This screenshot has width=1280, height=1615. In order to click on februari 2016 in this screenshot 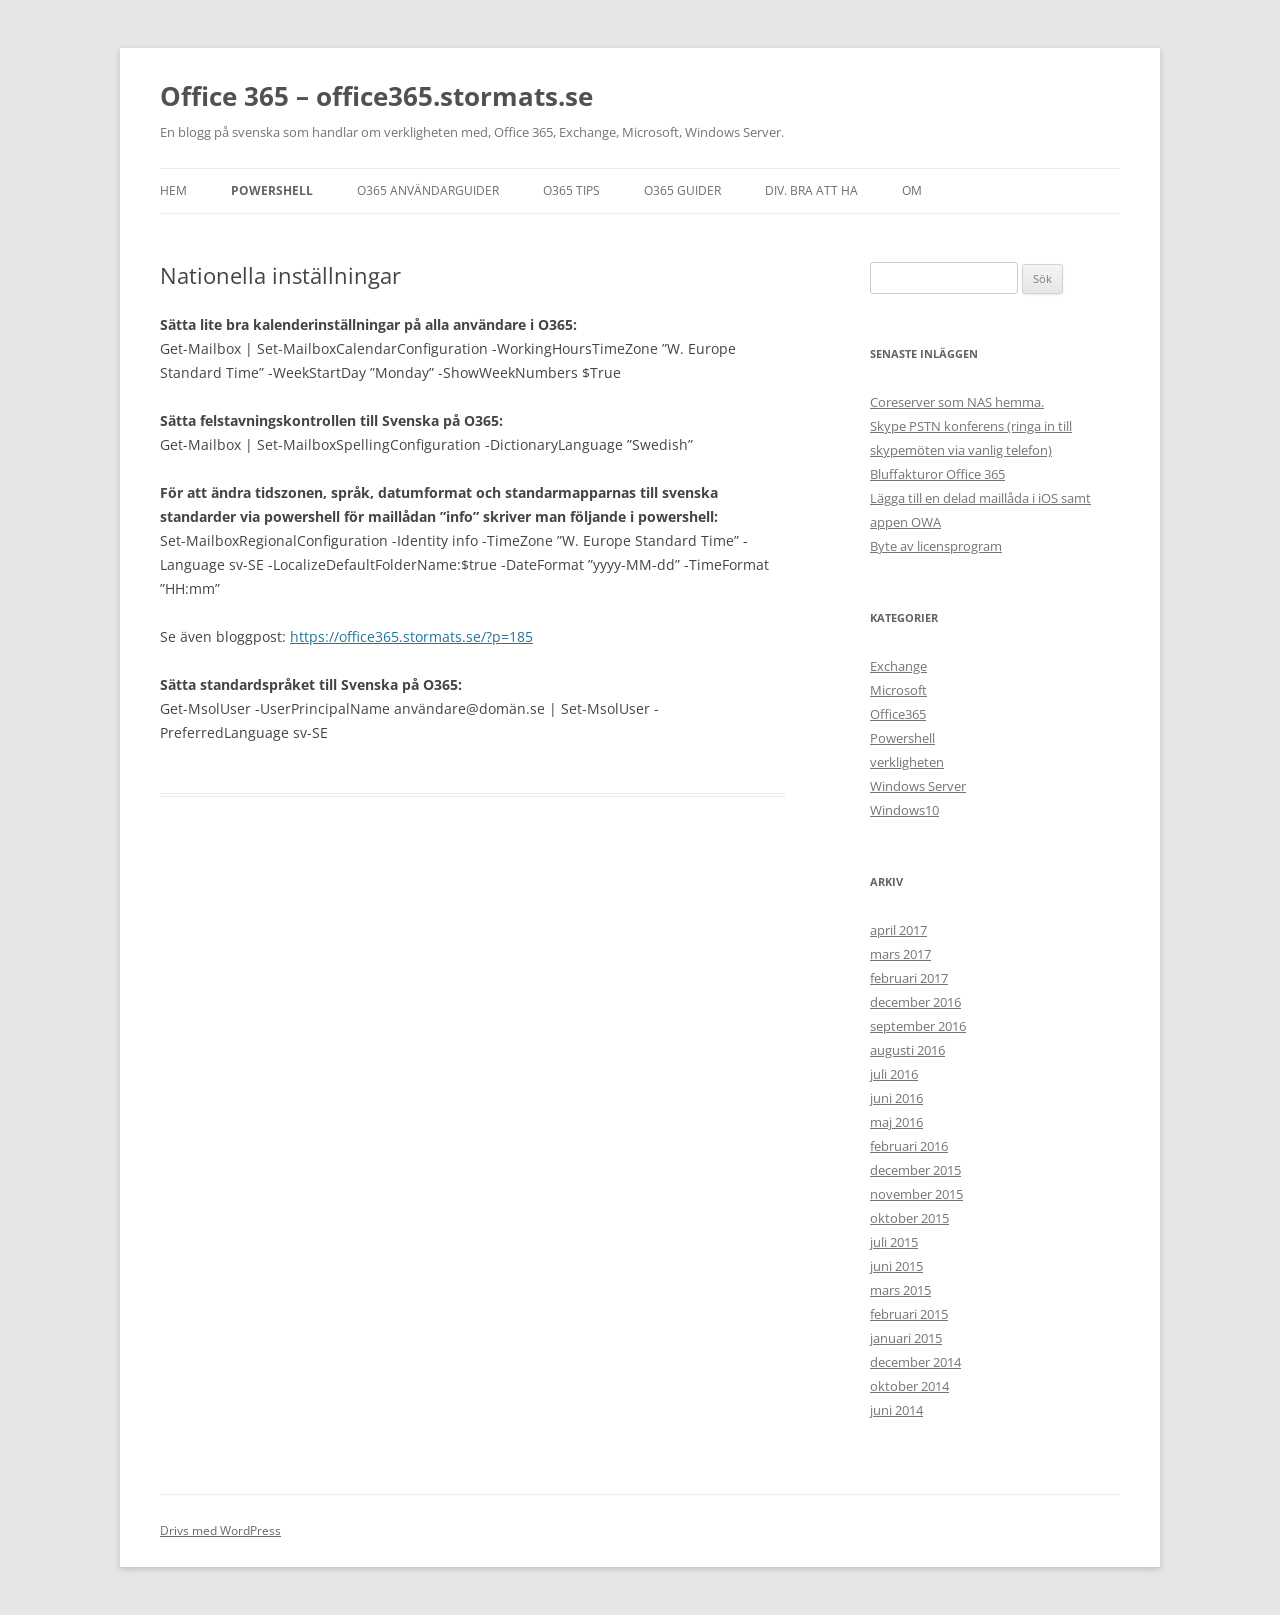, I will do `click(909, 1146)`.